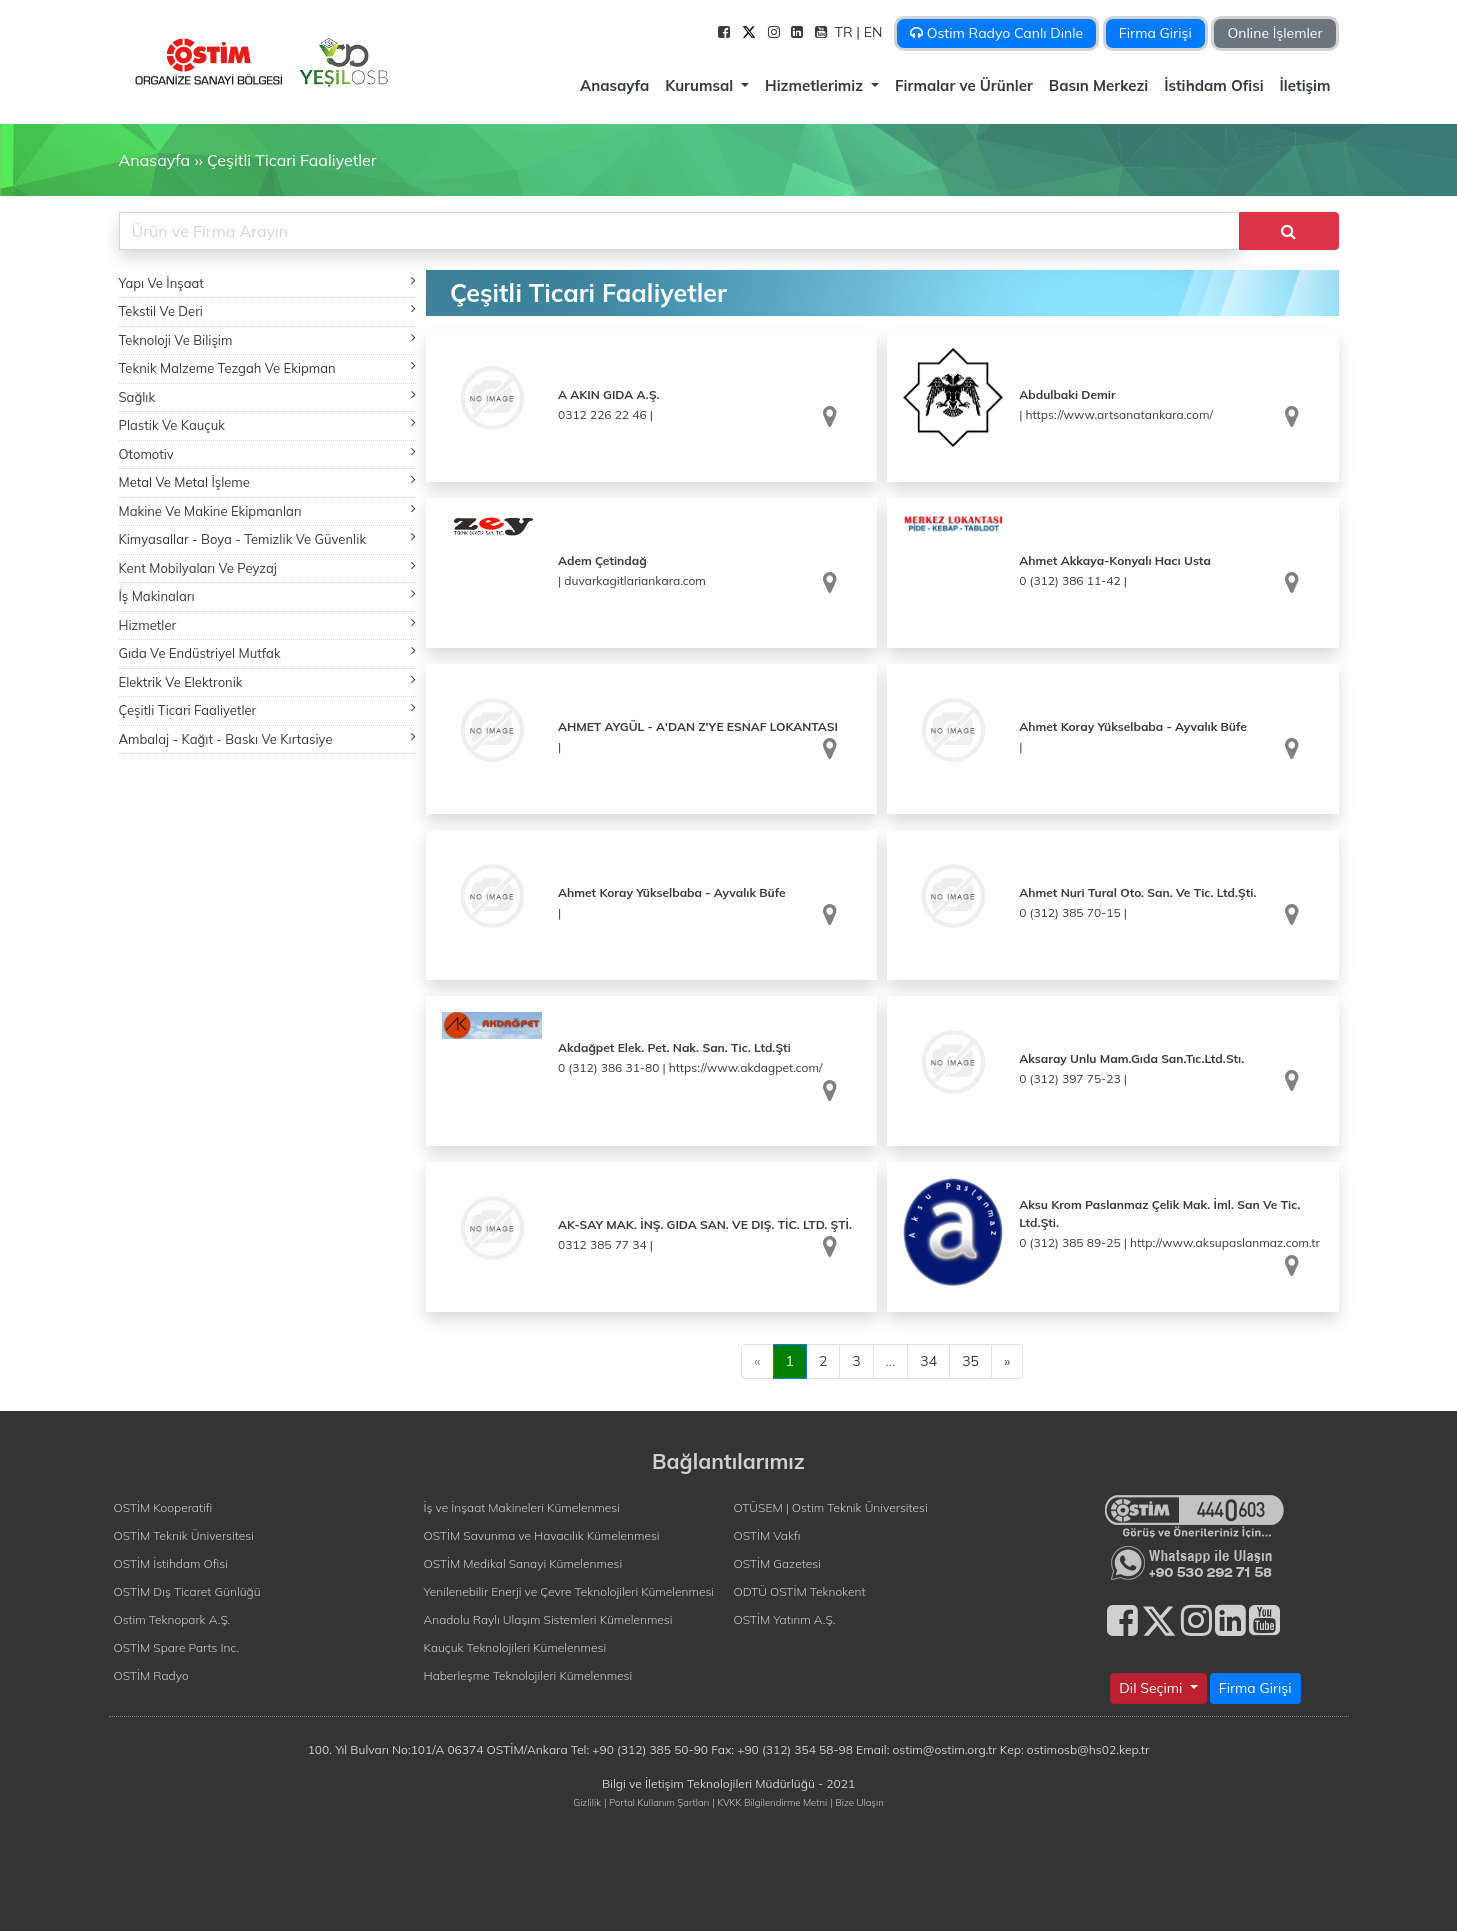 The image size is (1457, 1931). I want to click on | Bize Ulaşın, so click(856, 1802).